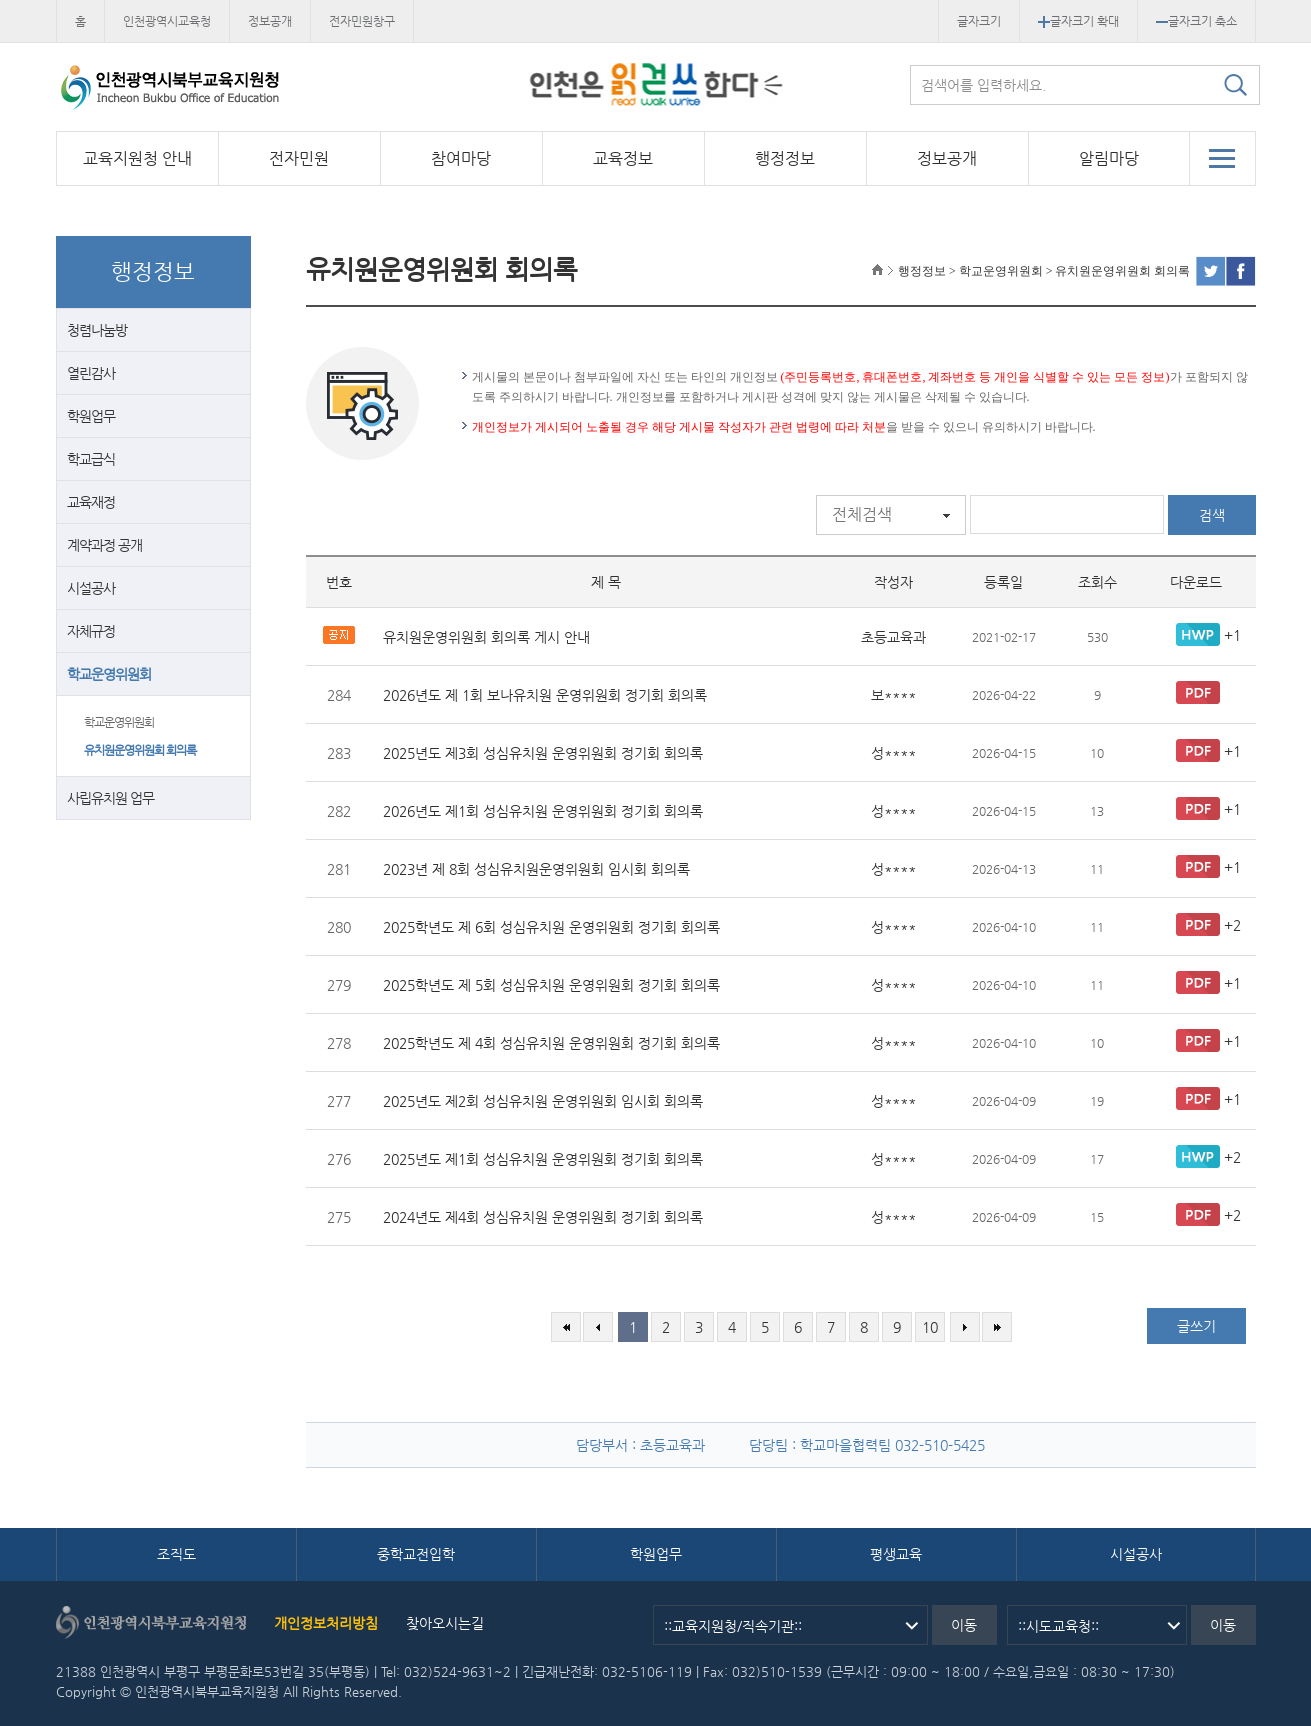 The width and height of the screenshot is (1311, 1726). What do you see at coordinates (551, 927) in the screenshot?
I see `2025학년도 제 6회 성심유치원 운영위원회 정기회 회의록` at bounding box center [551, 927].